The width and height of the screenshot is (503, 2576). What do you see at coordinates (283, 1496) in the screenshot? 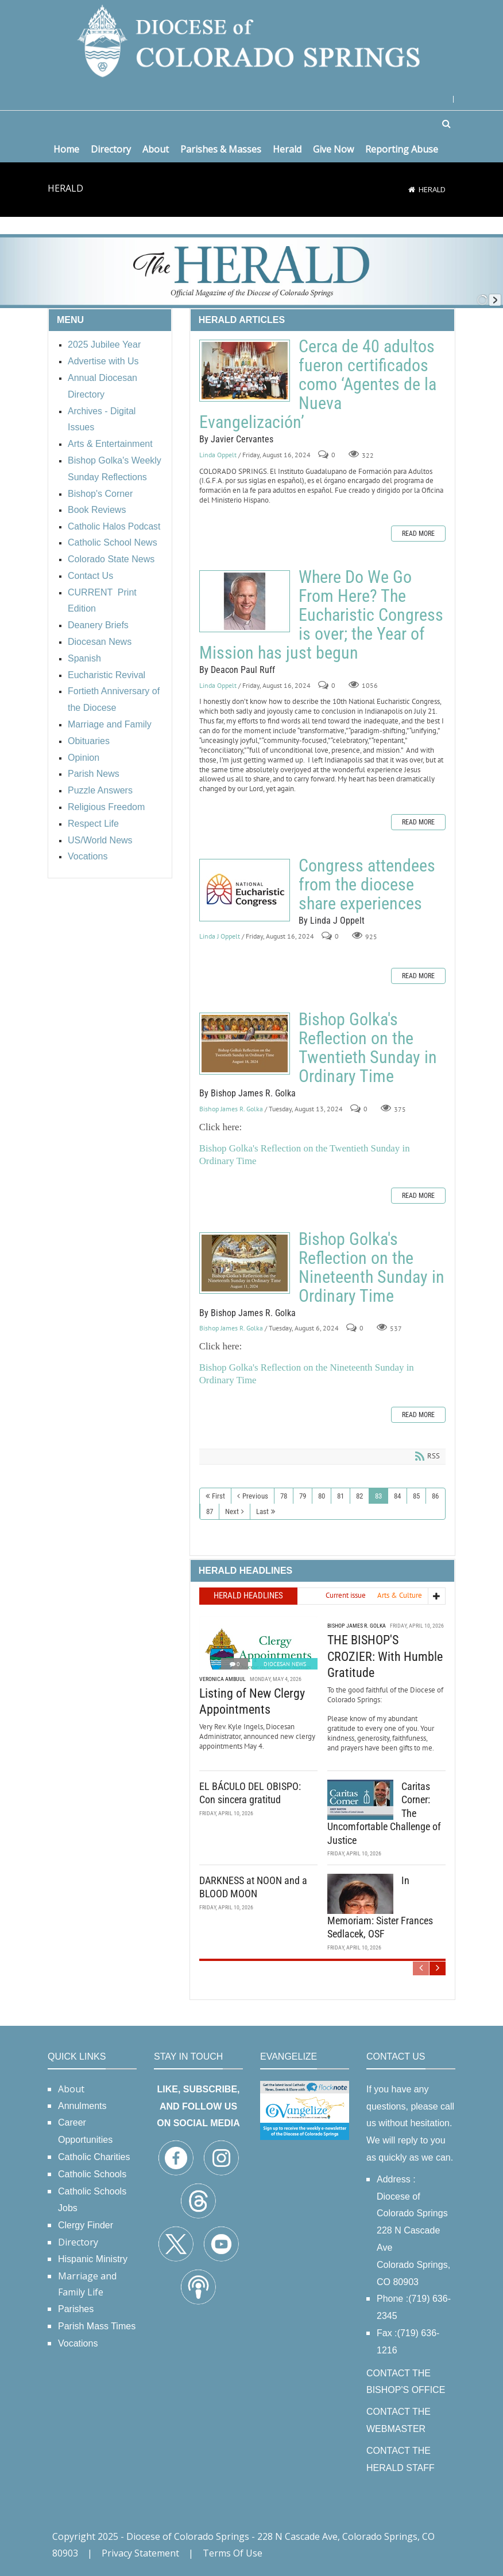
I see `78 [Page 78]` at bounding box center [283, 1496].